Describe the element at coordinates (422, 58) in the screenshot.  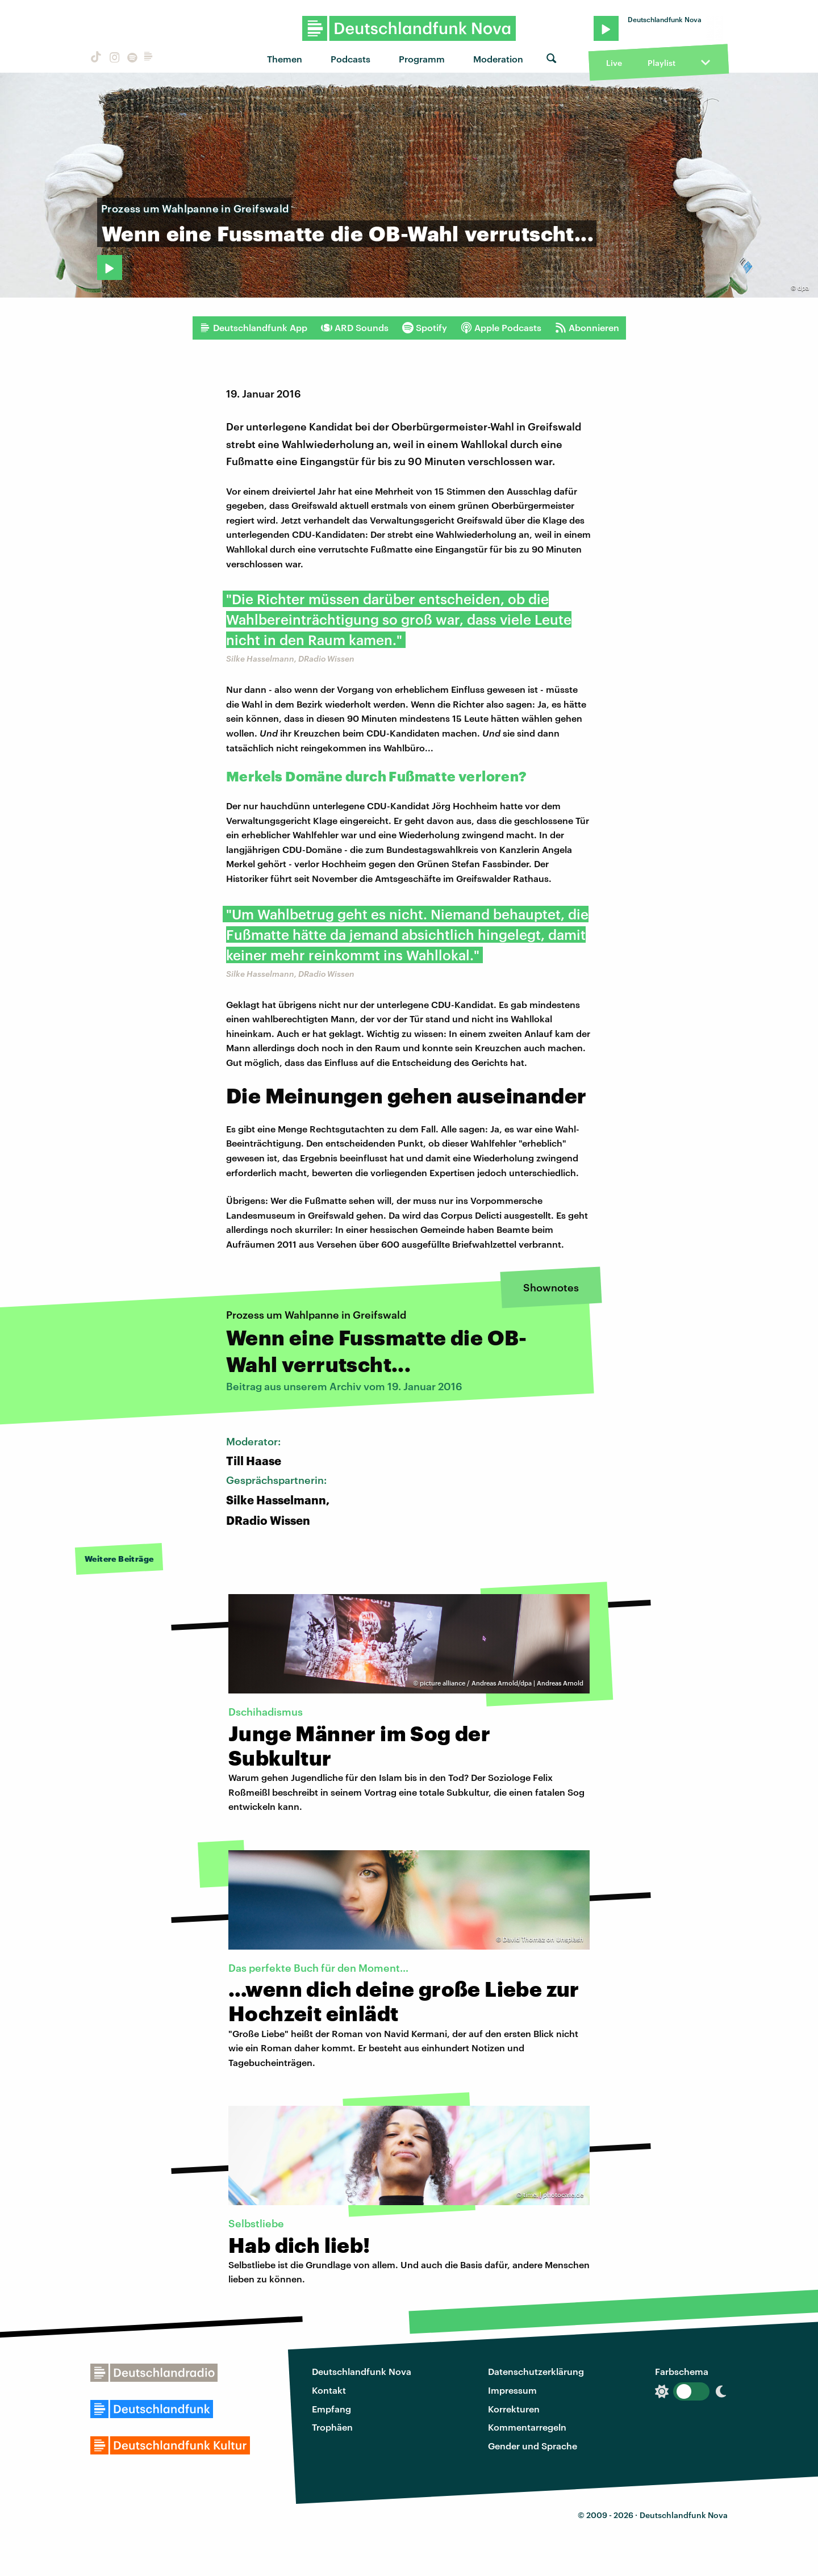
I see `Programm` at that location.